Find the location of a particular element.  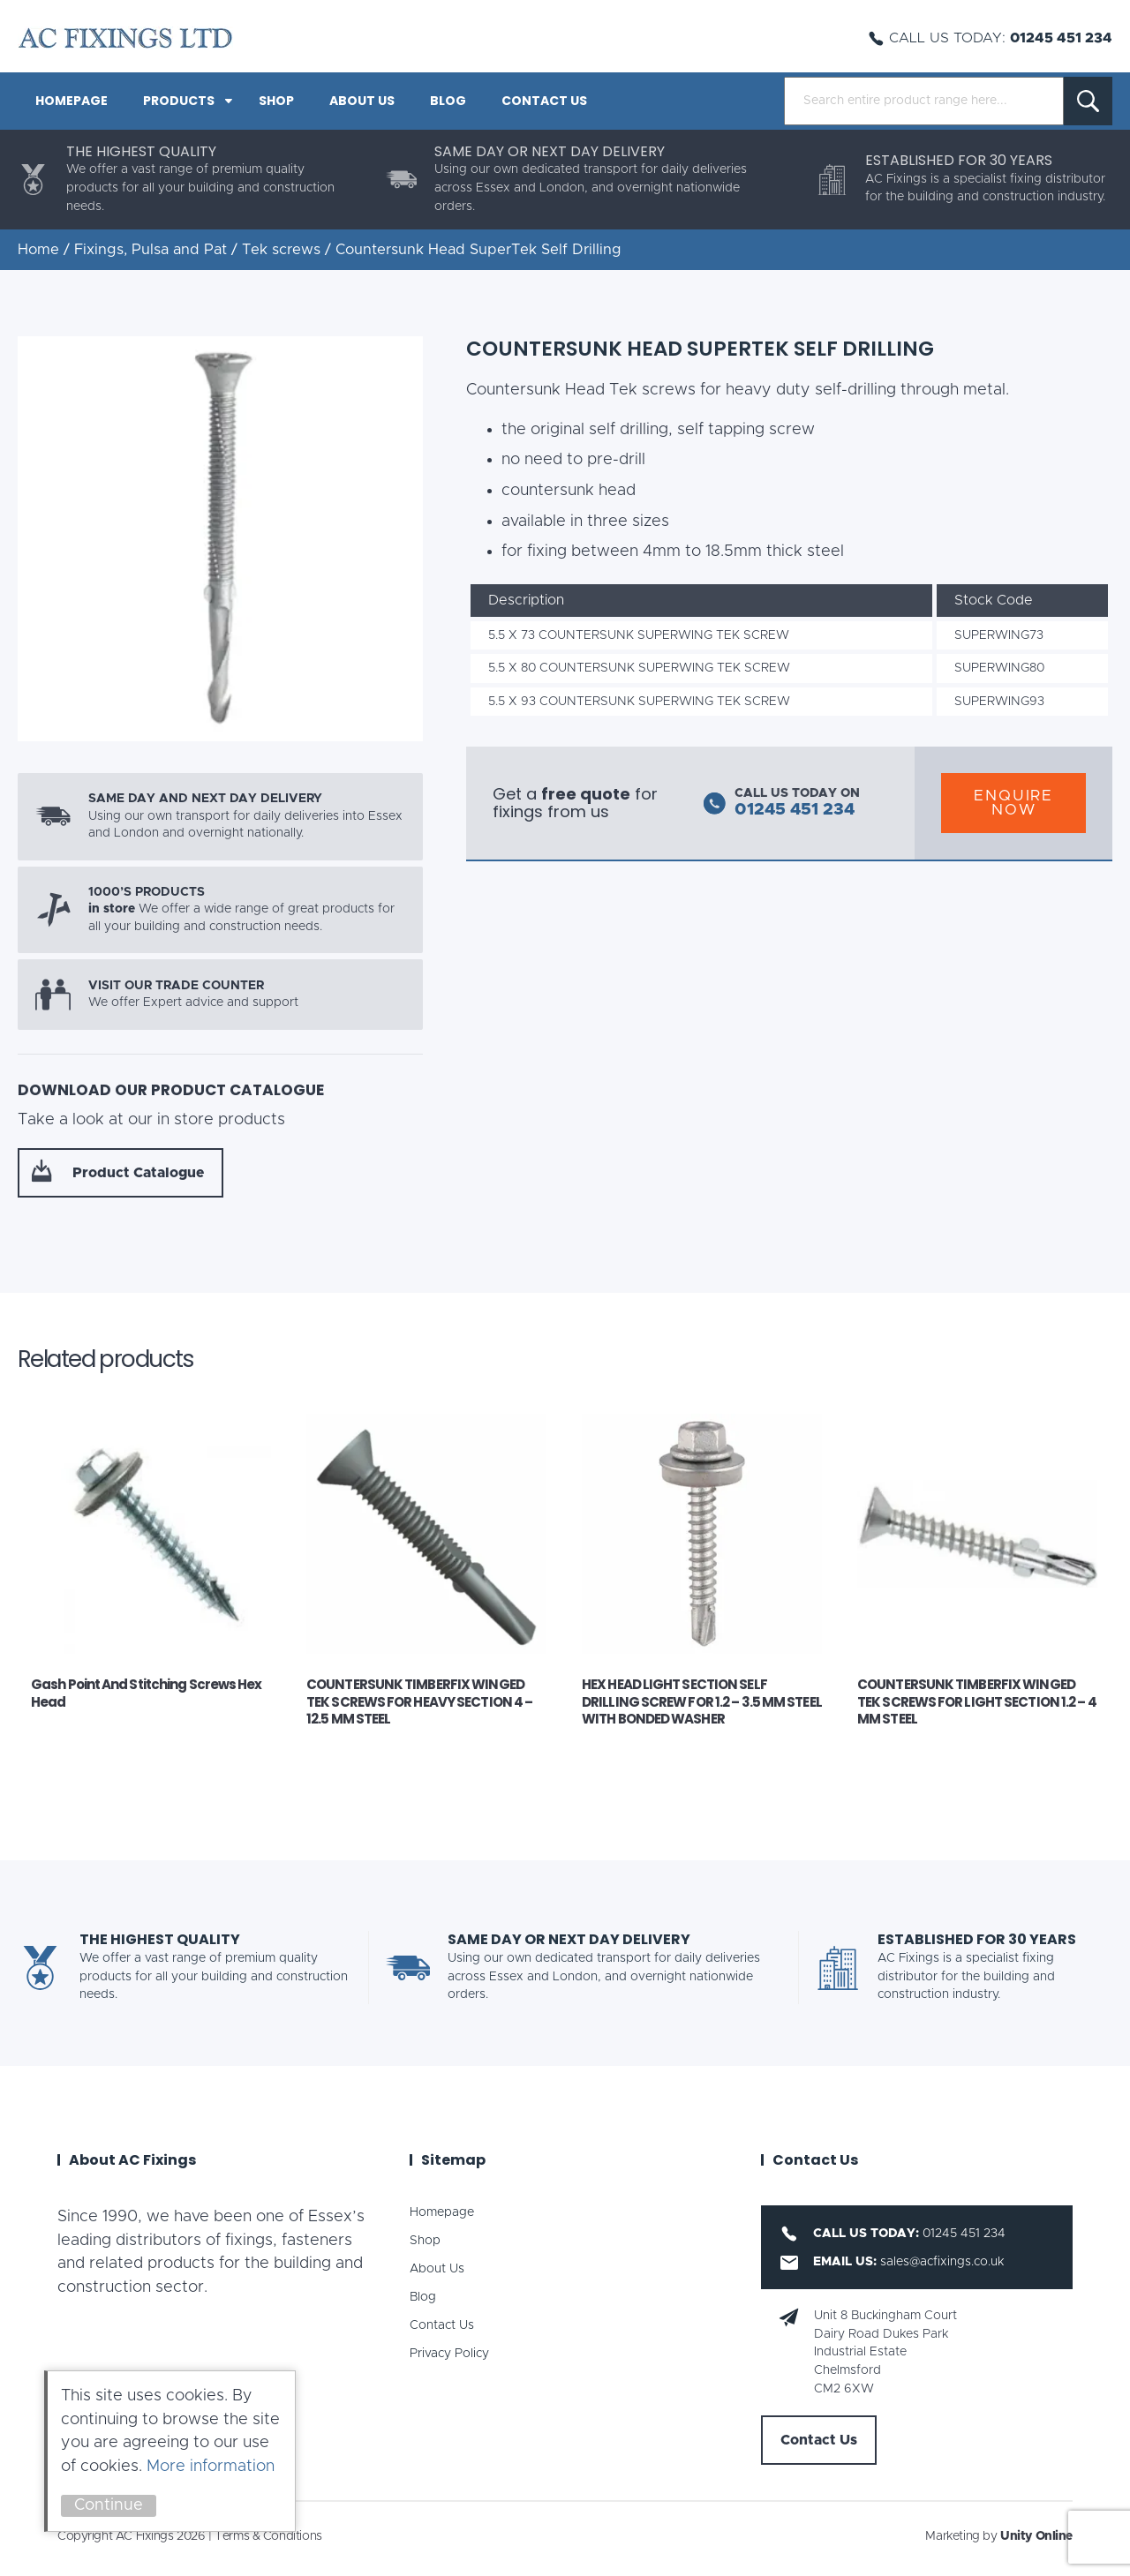

About Us is located at coordinates (362, 100).